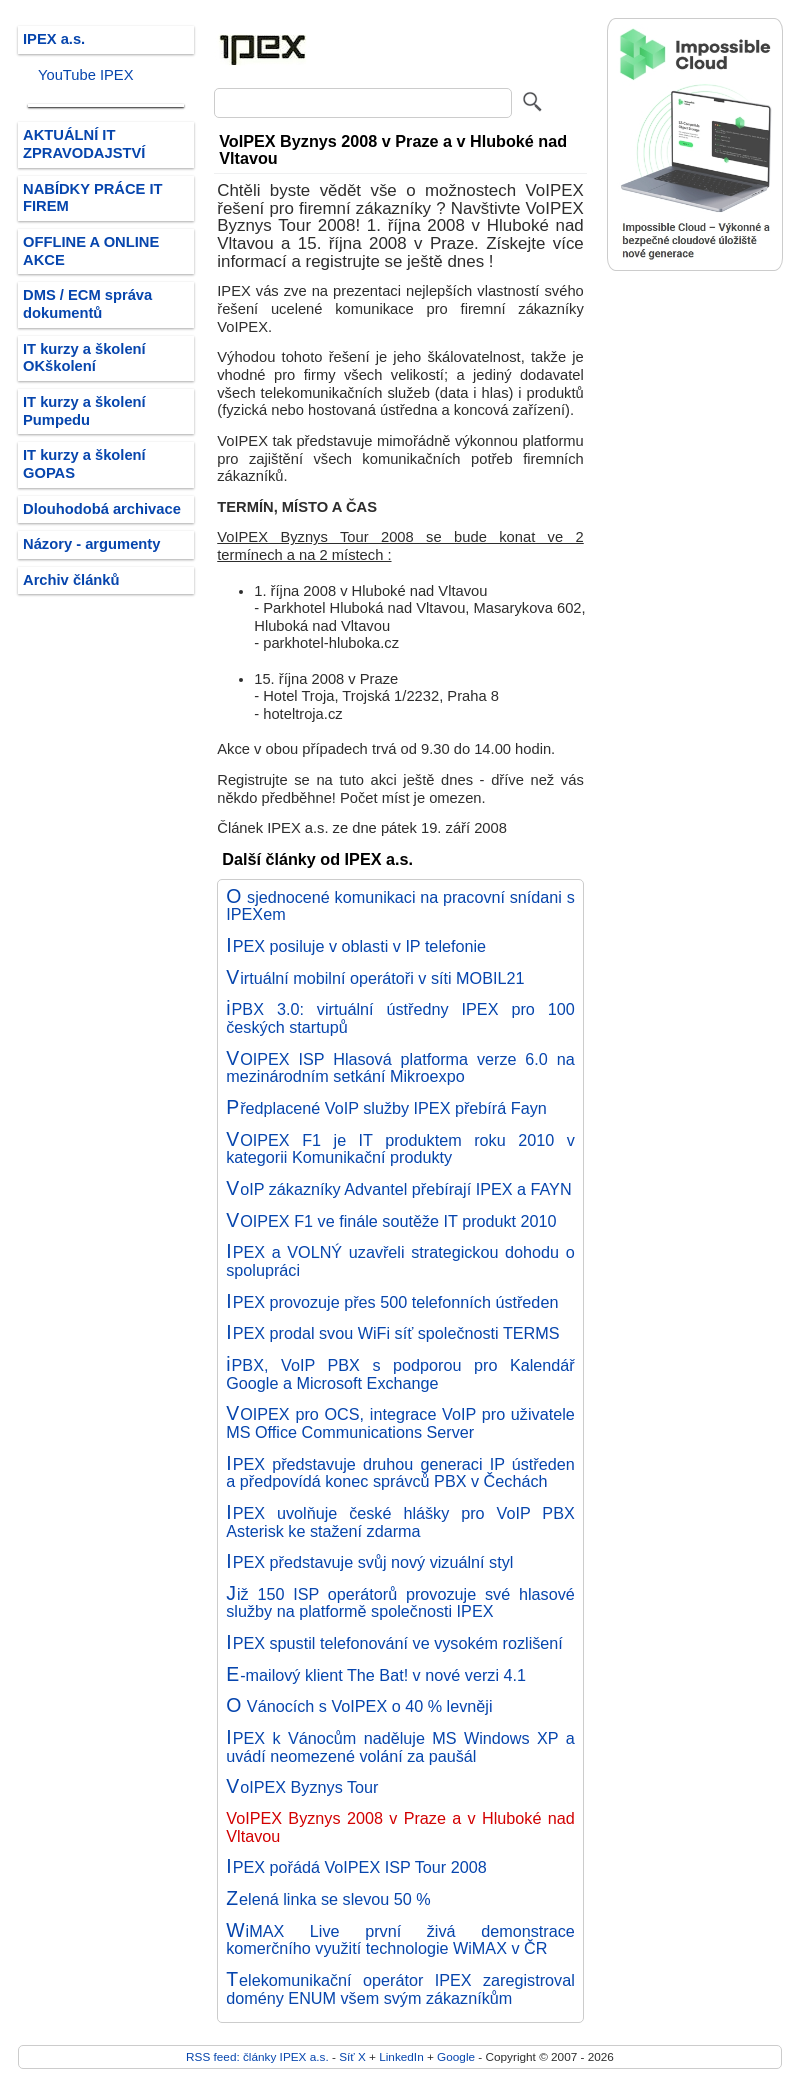  I want to click on Názory - argumenty, so click(91, 544).